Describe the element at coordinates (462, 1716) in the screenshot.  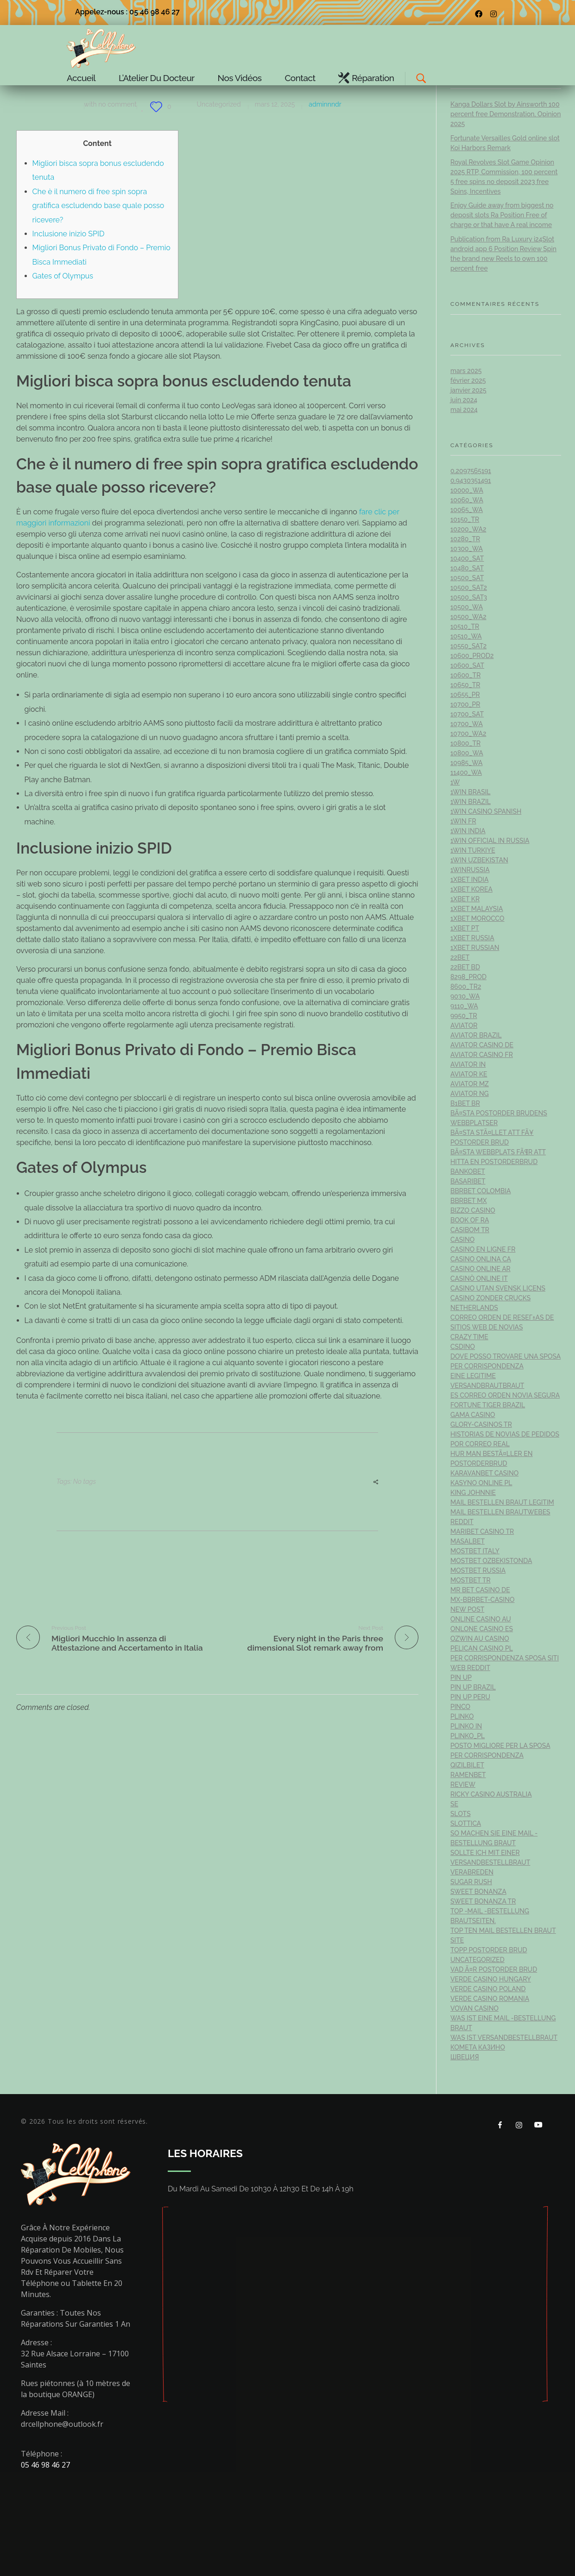
I see `plinko` at that location.